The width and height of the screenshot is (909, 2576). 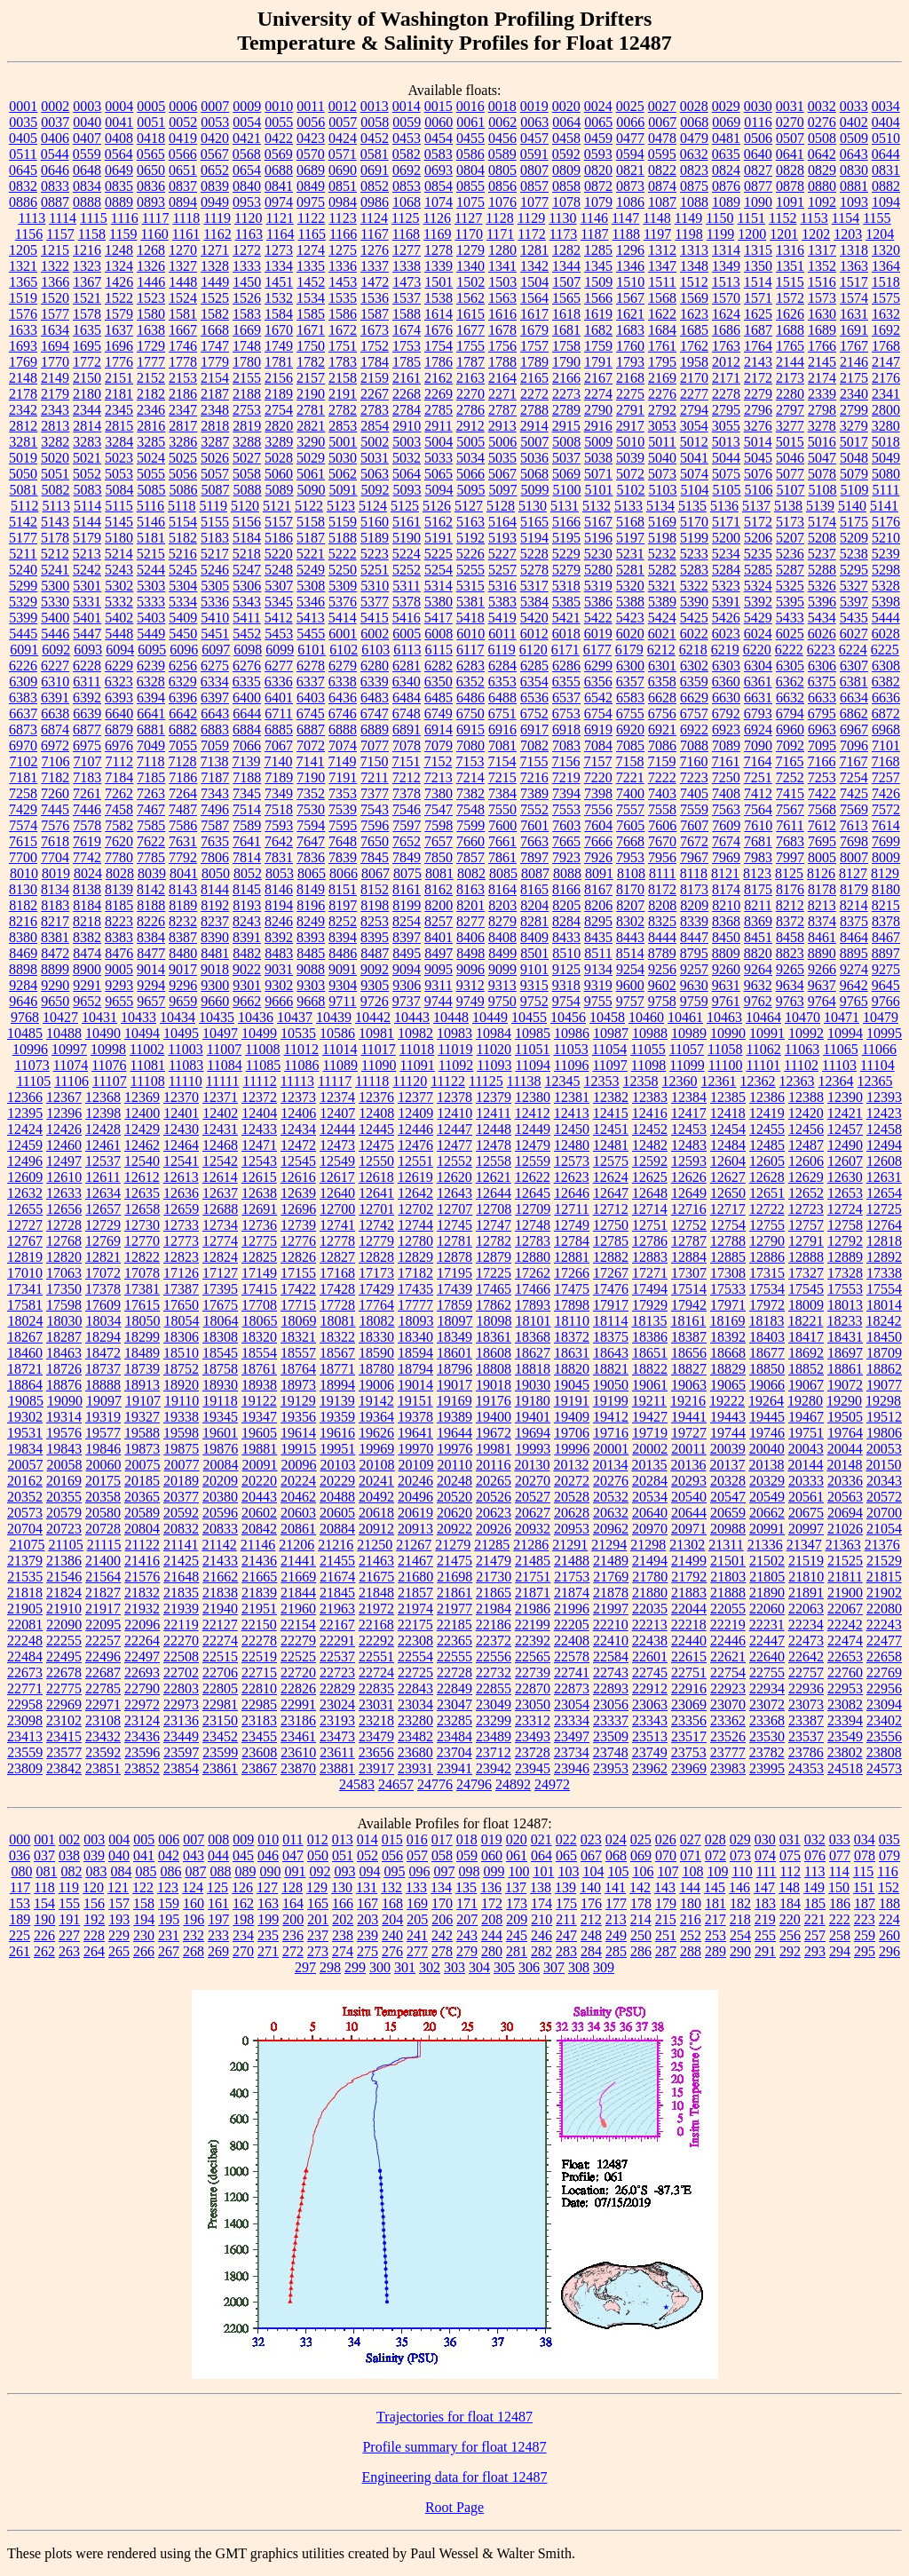 What do you see at coordinates (415, 1272) in the screenshot?
I see `17182` at bounding box center [415, 1272].